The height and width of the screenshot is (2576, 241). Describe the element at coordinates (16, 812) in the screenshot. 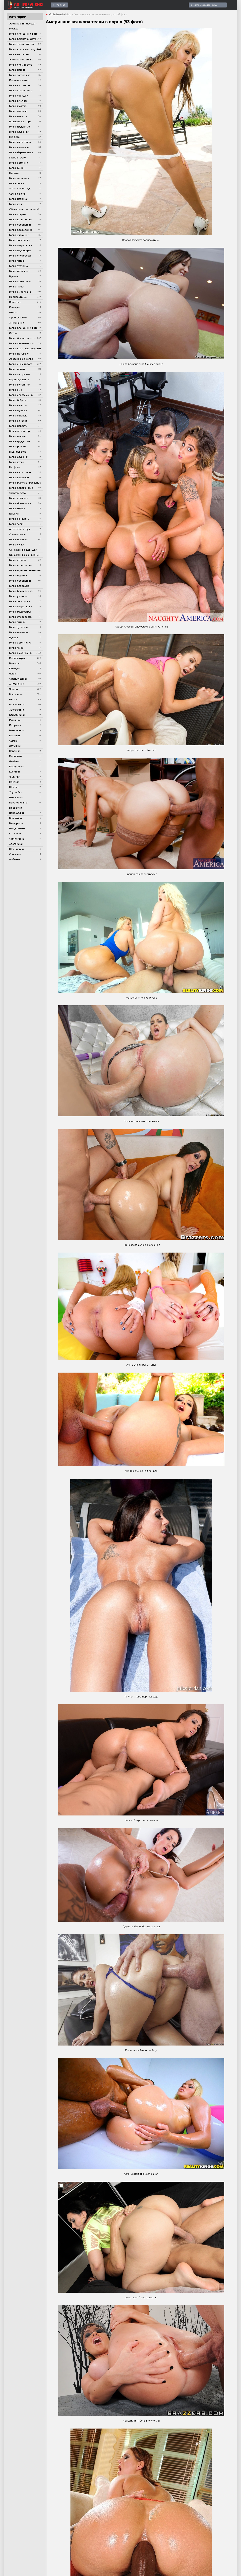

I see `Венесуэлки` at that location.